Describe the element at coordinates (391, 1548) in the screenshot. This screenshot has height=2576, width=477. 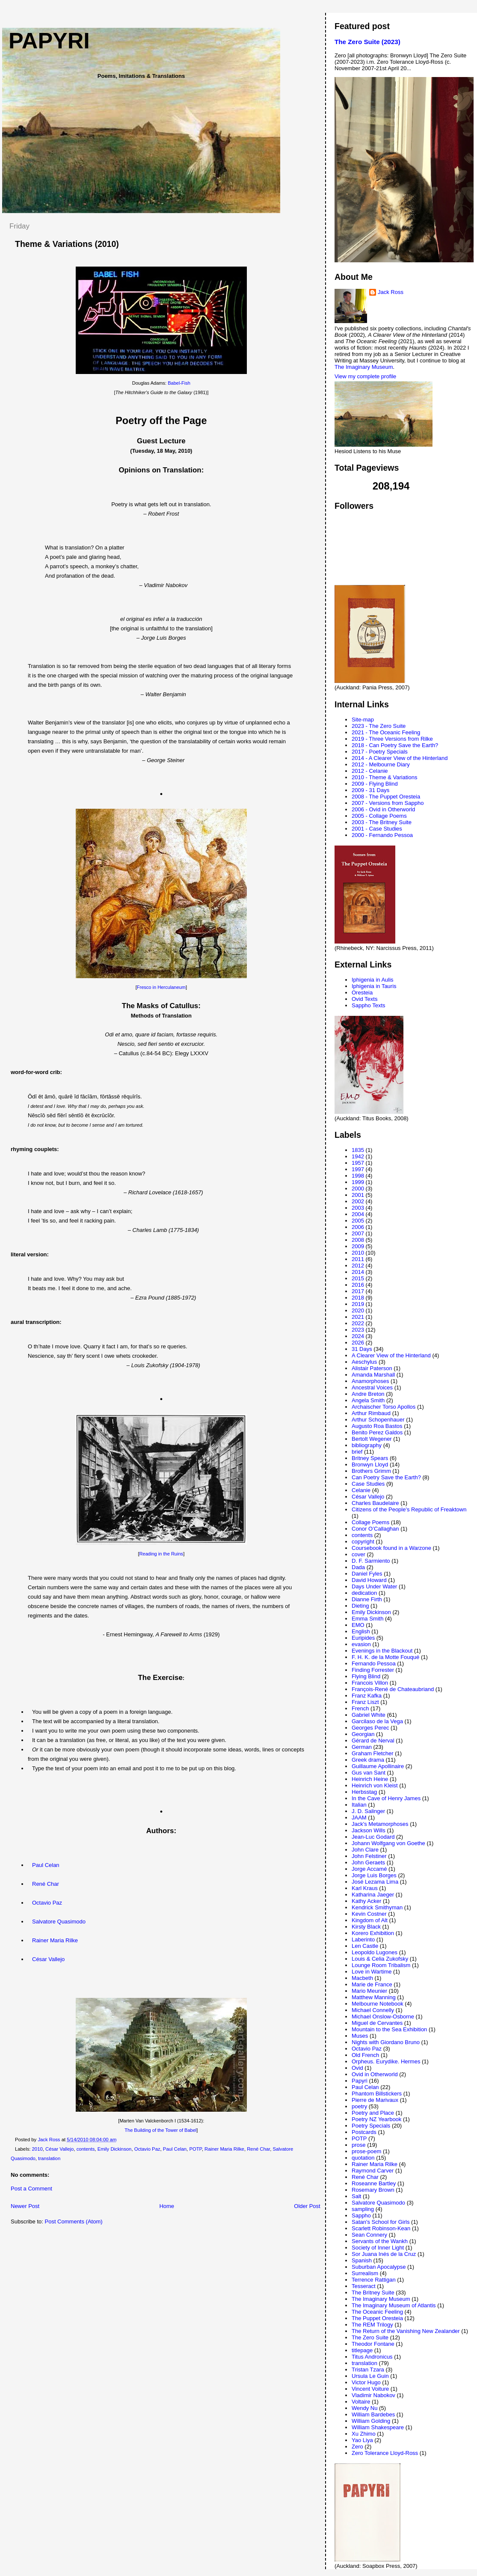
I see `Coursebook found in a Warzone` at that location.